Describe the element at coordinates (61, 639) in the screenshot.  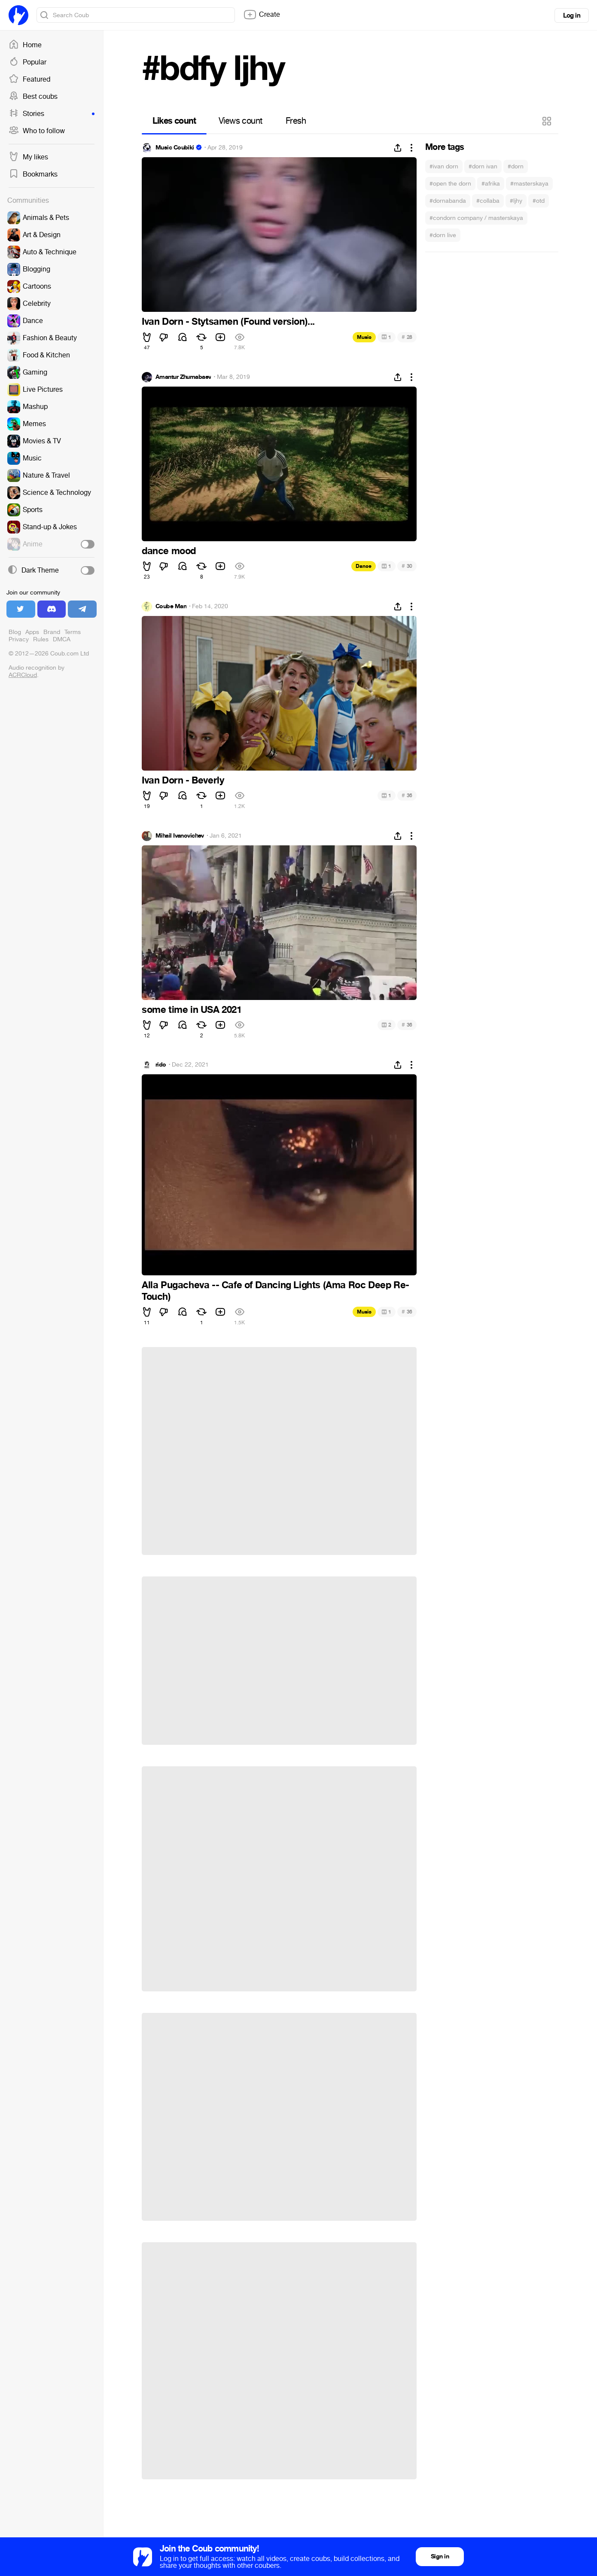
I see `DMCA` at that location.